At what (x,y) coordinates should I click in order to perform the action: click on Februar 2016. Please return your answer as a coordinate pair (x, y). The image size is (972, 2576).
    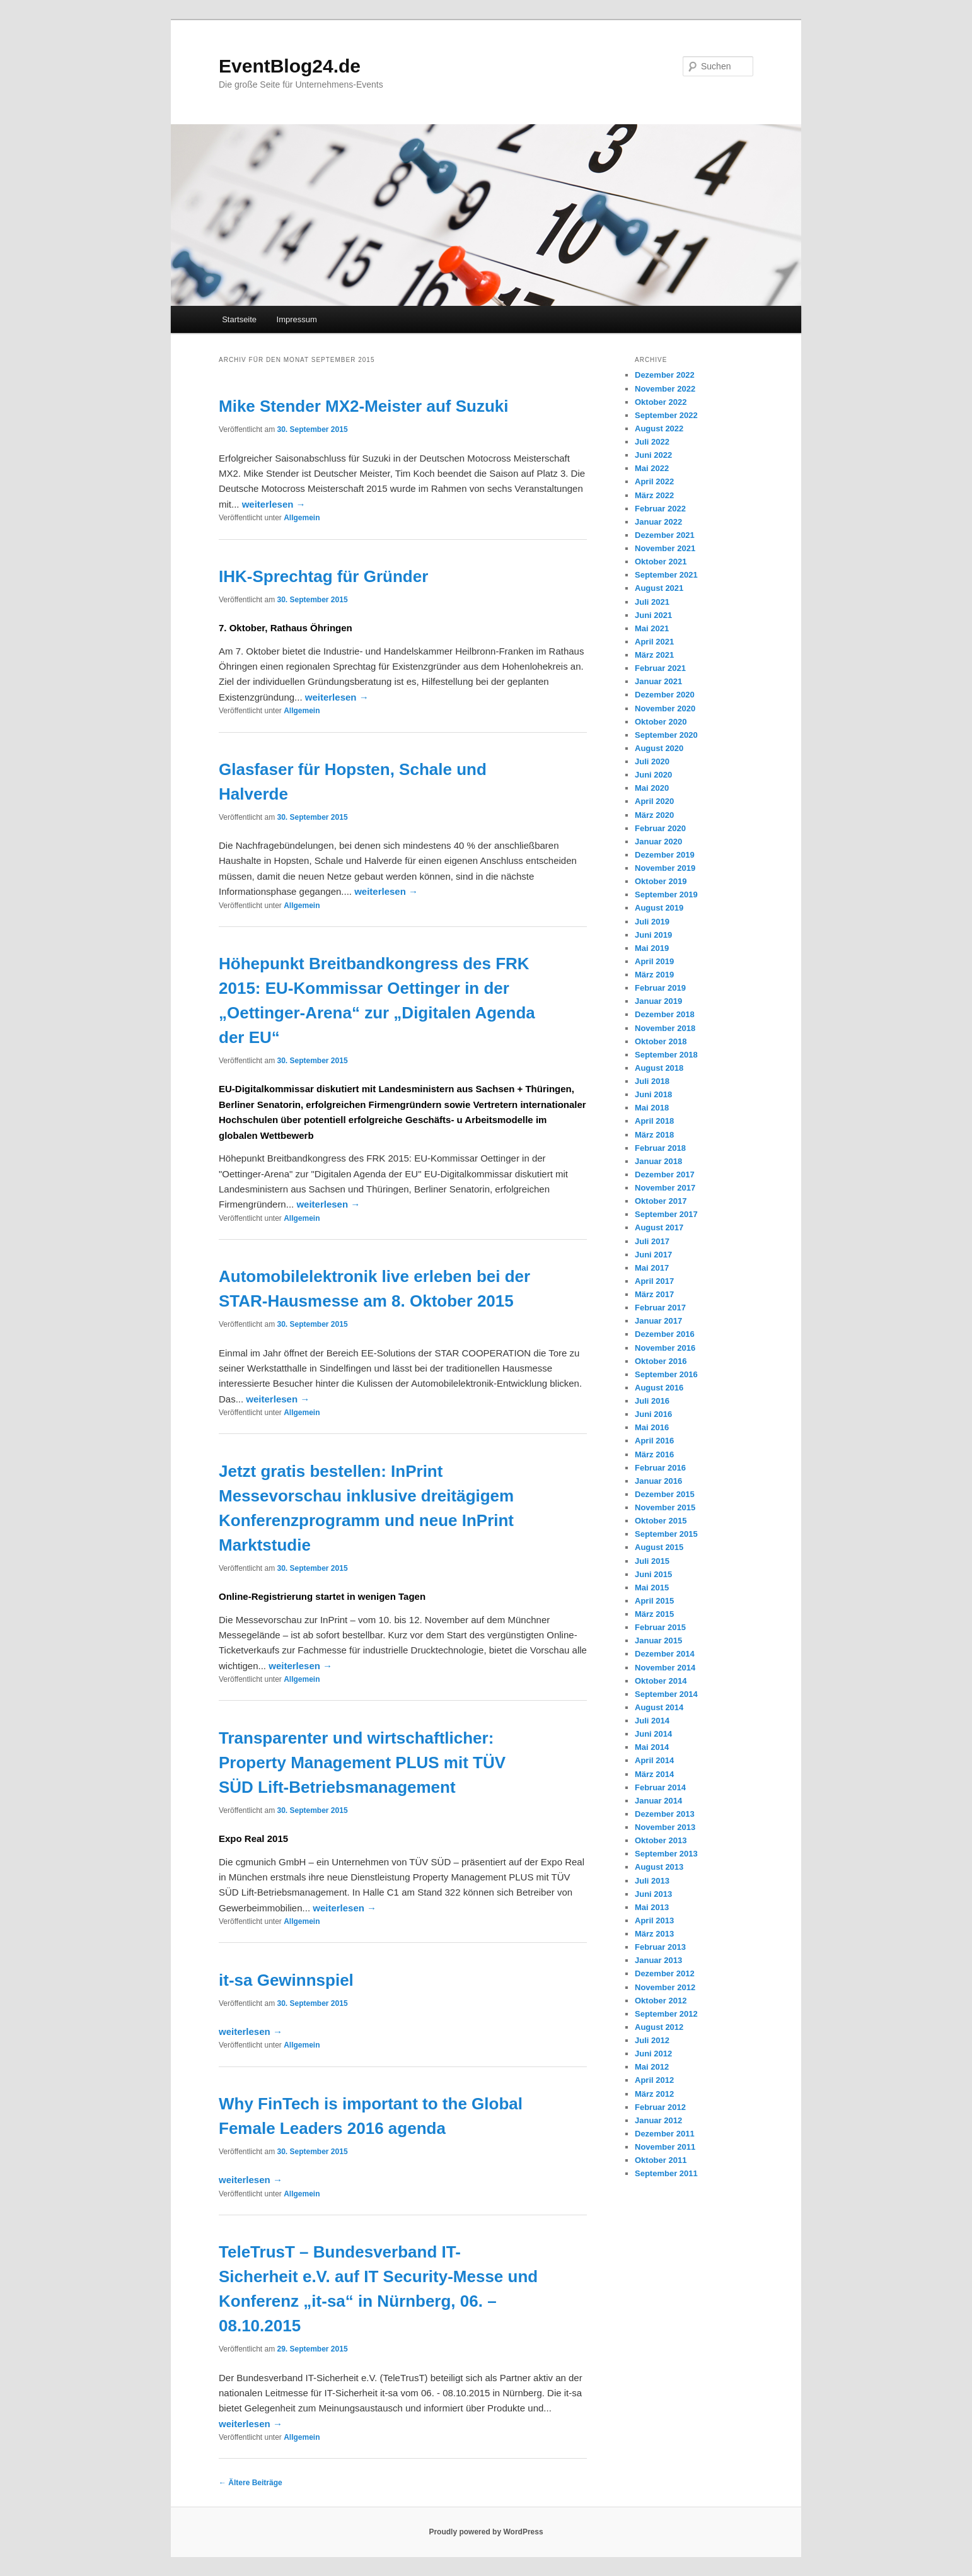
    Looking at the image, I should click on (660, 1467).